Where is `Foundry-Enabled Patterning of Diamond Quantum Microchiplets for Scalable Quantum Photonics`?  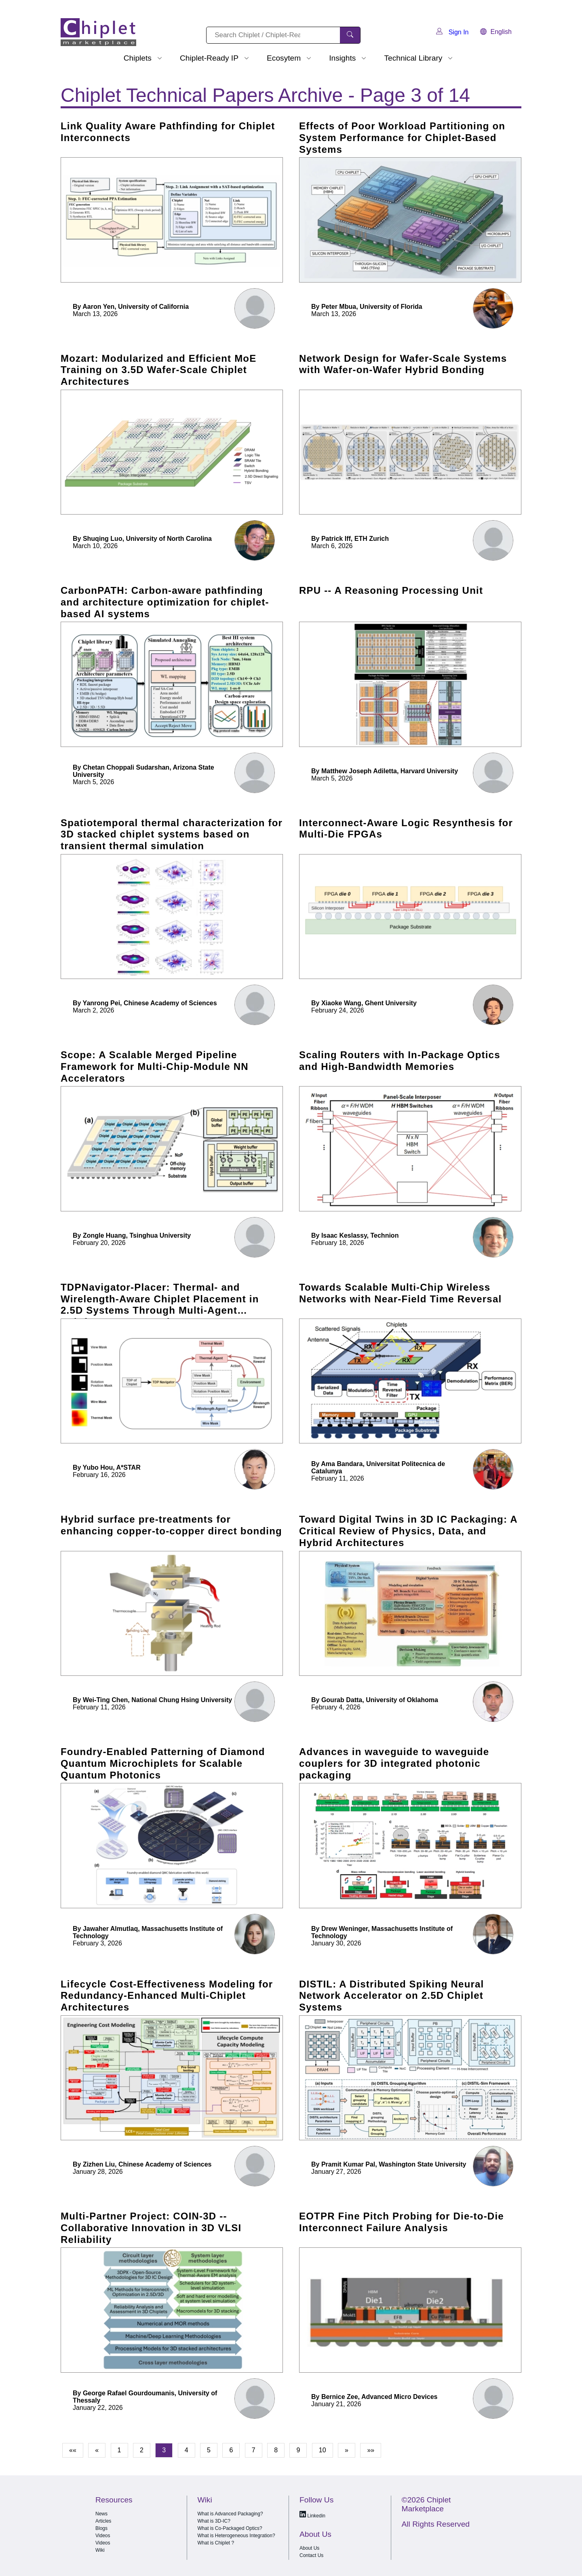
Foundry-Enabled Patterning of Diamond Quantum Microchiplets for Scalable Quantum Photonics is located at coordinates (163, 1763).